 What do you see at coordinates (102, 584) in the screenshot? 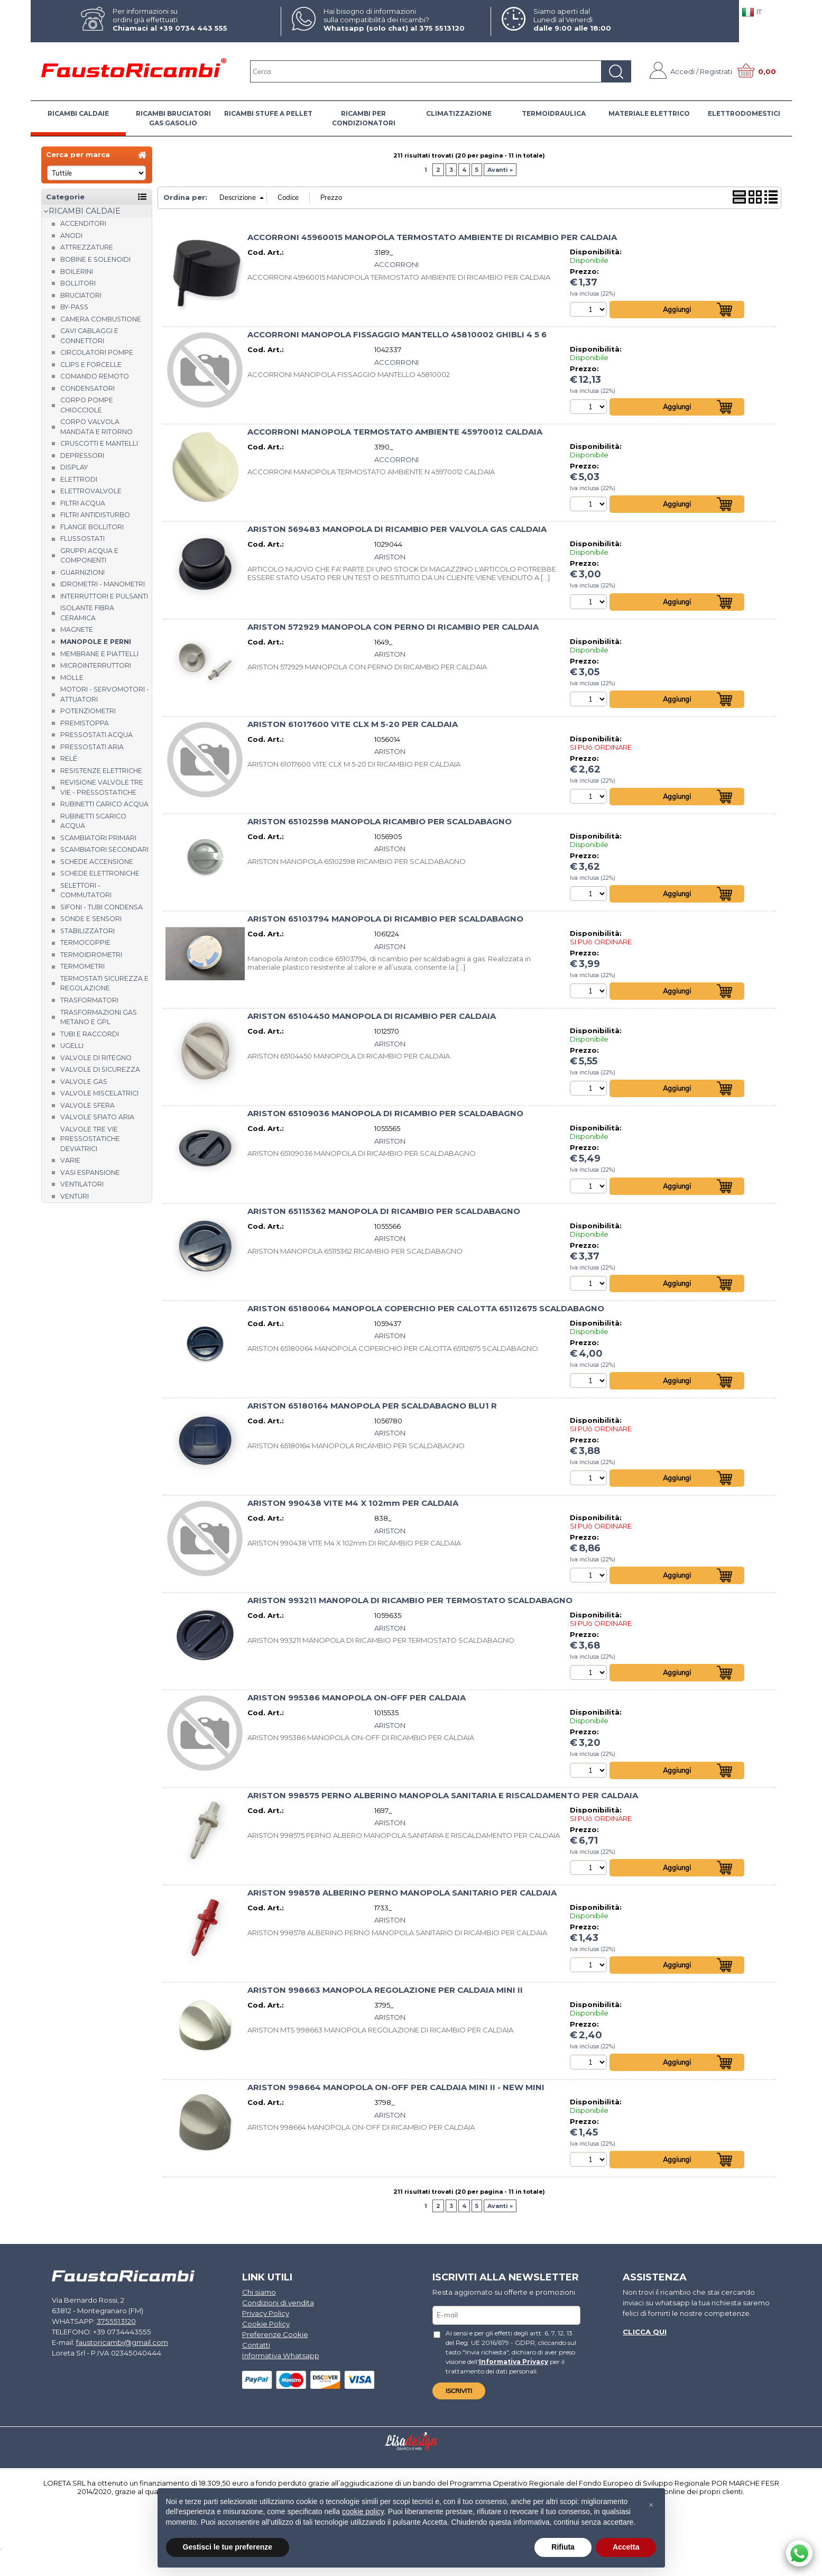
I see `Idrometri - Manometri` at bounding box center [102, 584].